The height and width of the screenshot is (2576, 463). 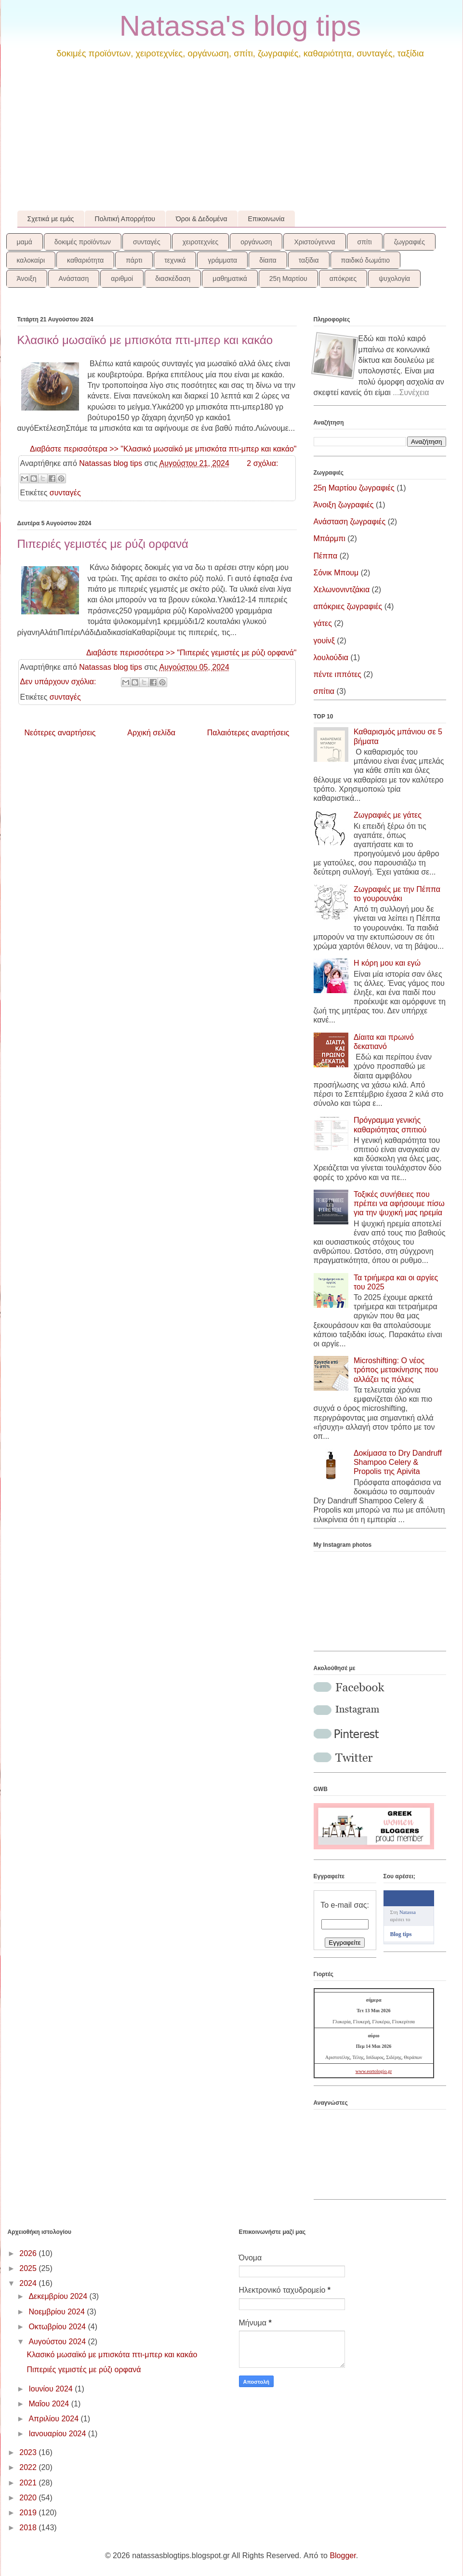 What do you see at coordinates (350, 522) in the screenshot?
I see `Ανάσταση ζωγραφιές` at bounding box center [350, 522].